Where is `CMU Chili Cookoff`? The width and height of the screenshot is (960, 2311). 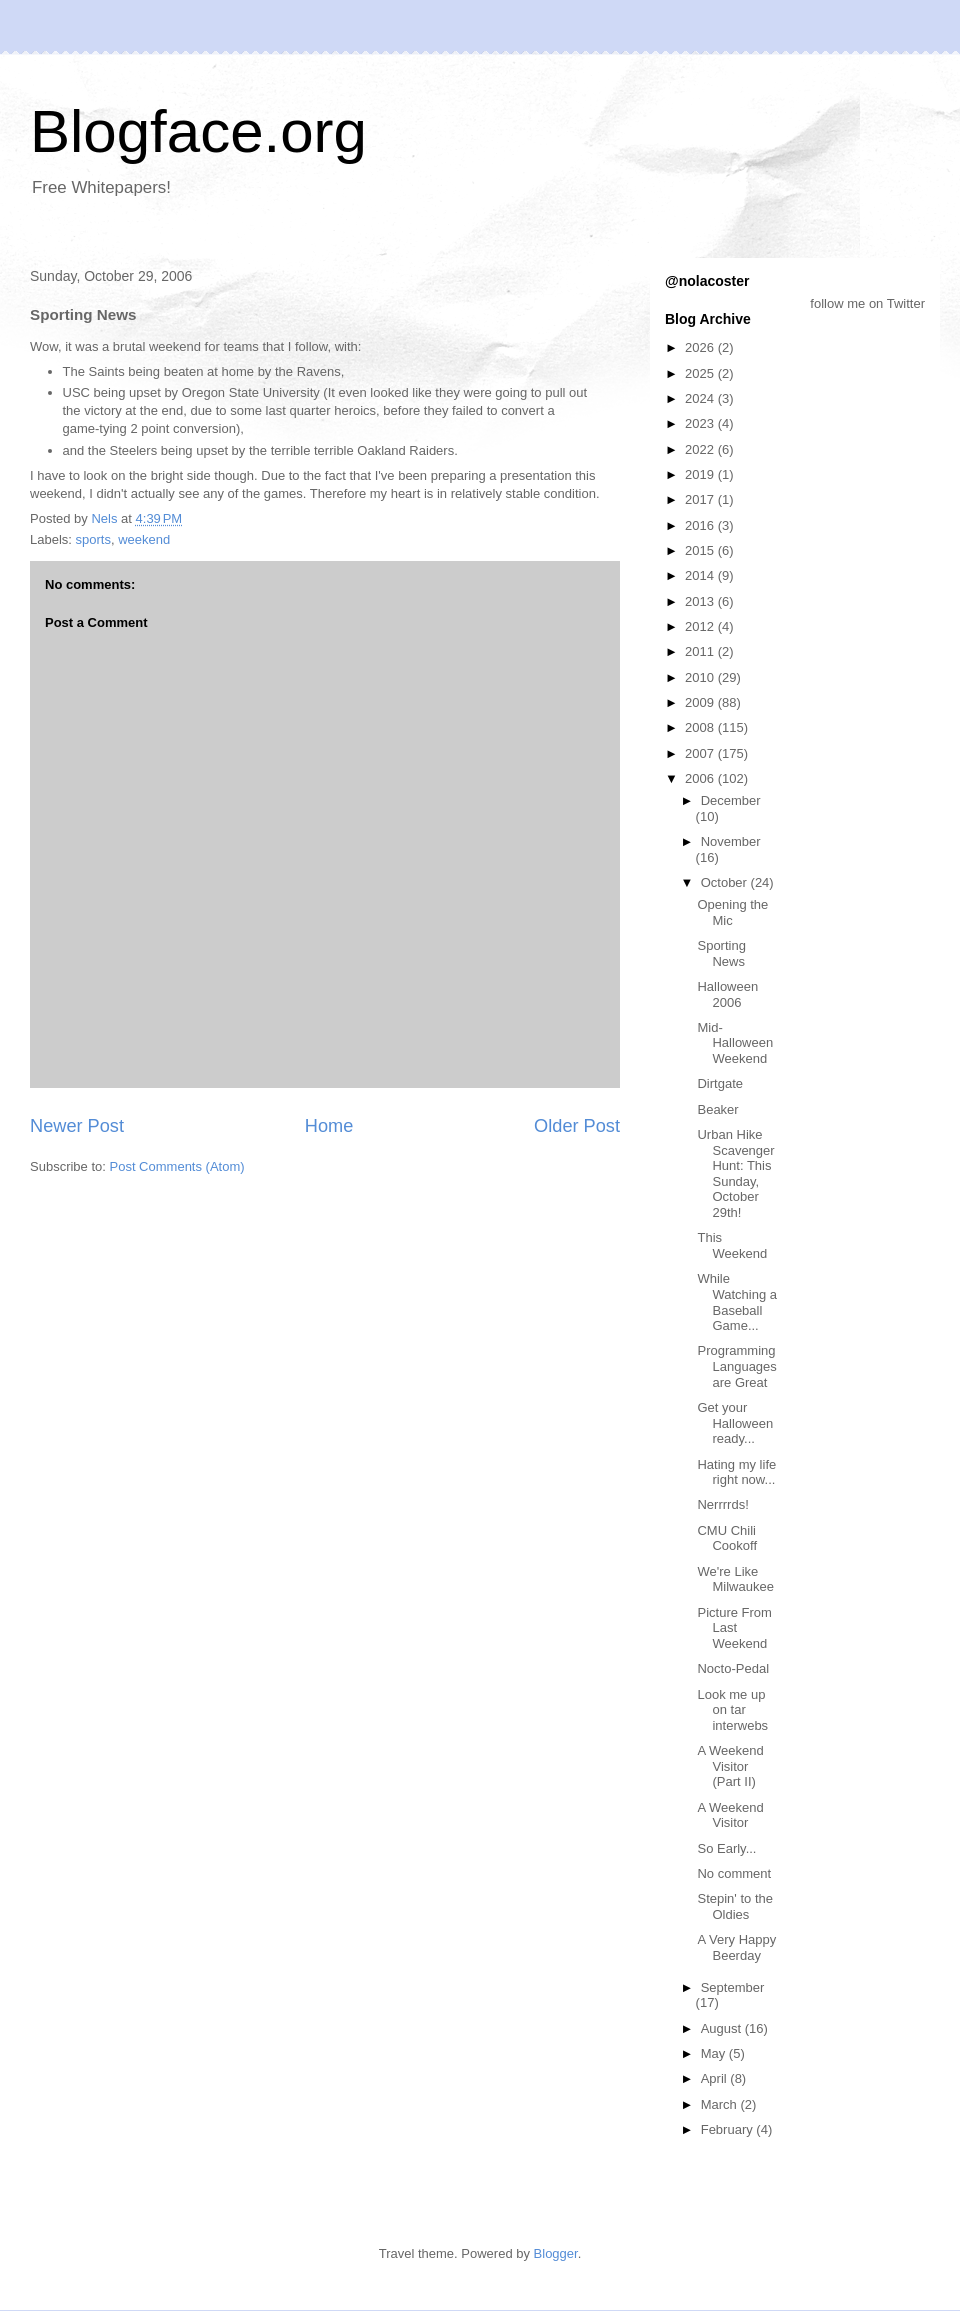 CMU Chili Cookoff is located at coordinates (727, 1538).